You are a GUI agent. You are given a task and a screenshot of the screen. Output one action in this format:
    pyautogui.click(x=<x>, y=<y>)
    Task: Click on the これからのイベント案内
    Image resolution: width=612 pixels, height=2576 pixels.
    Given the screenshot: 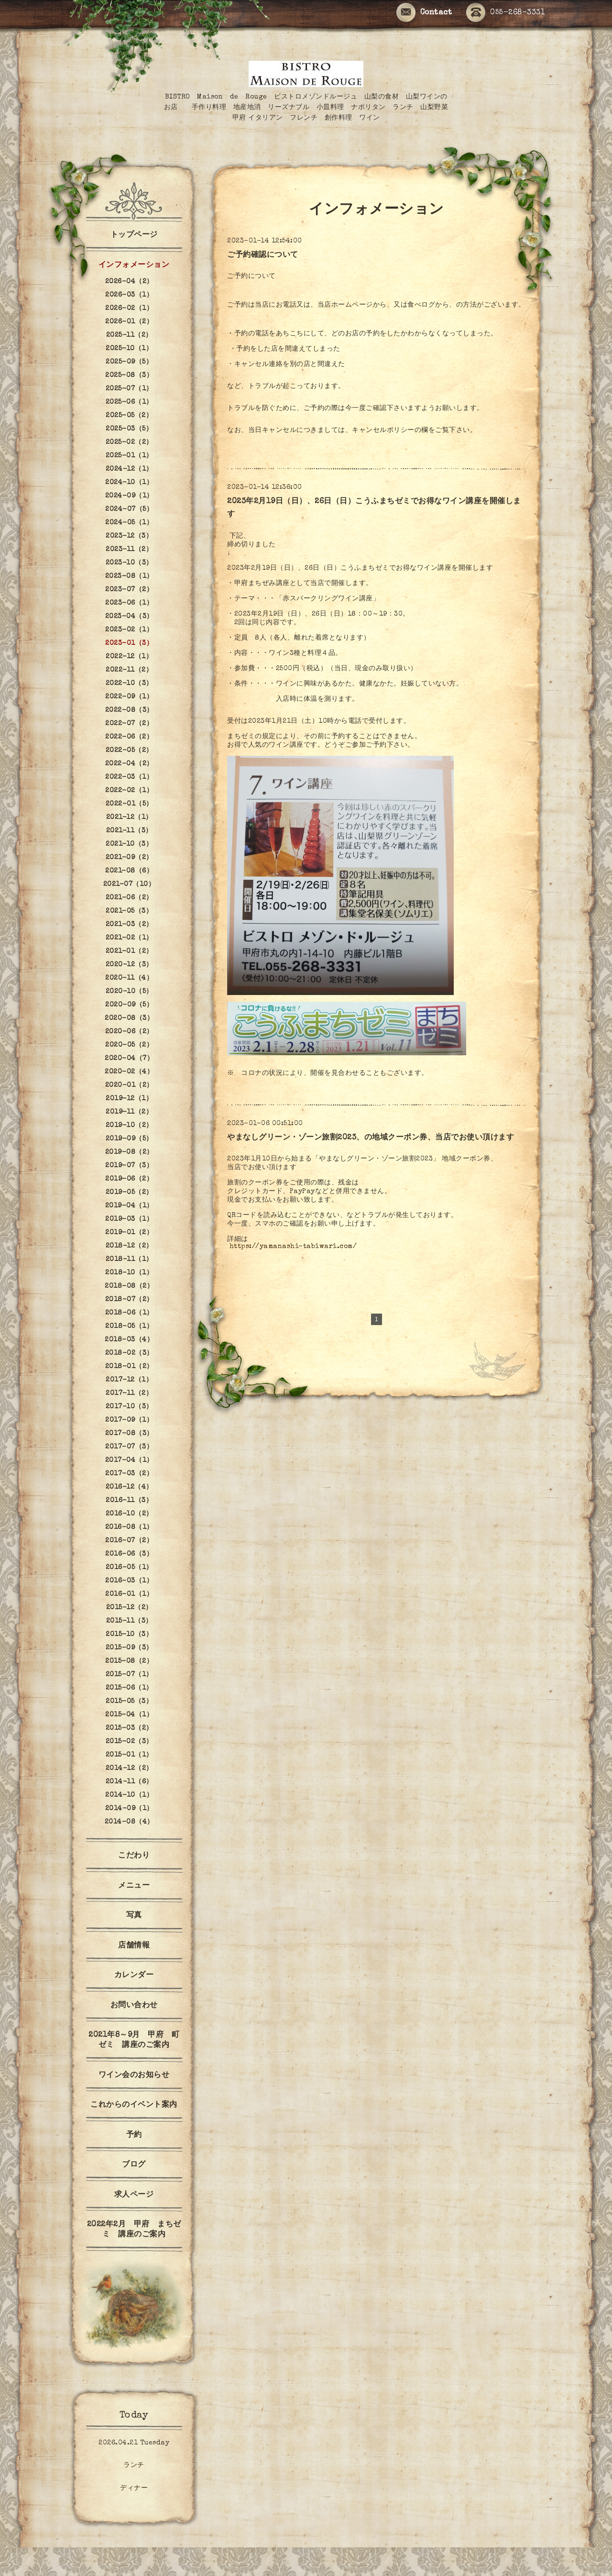 What is the action you would take?
    pyautogui.click(x=133, y=2105)
    